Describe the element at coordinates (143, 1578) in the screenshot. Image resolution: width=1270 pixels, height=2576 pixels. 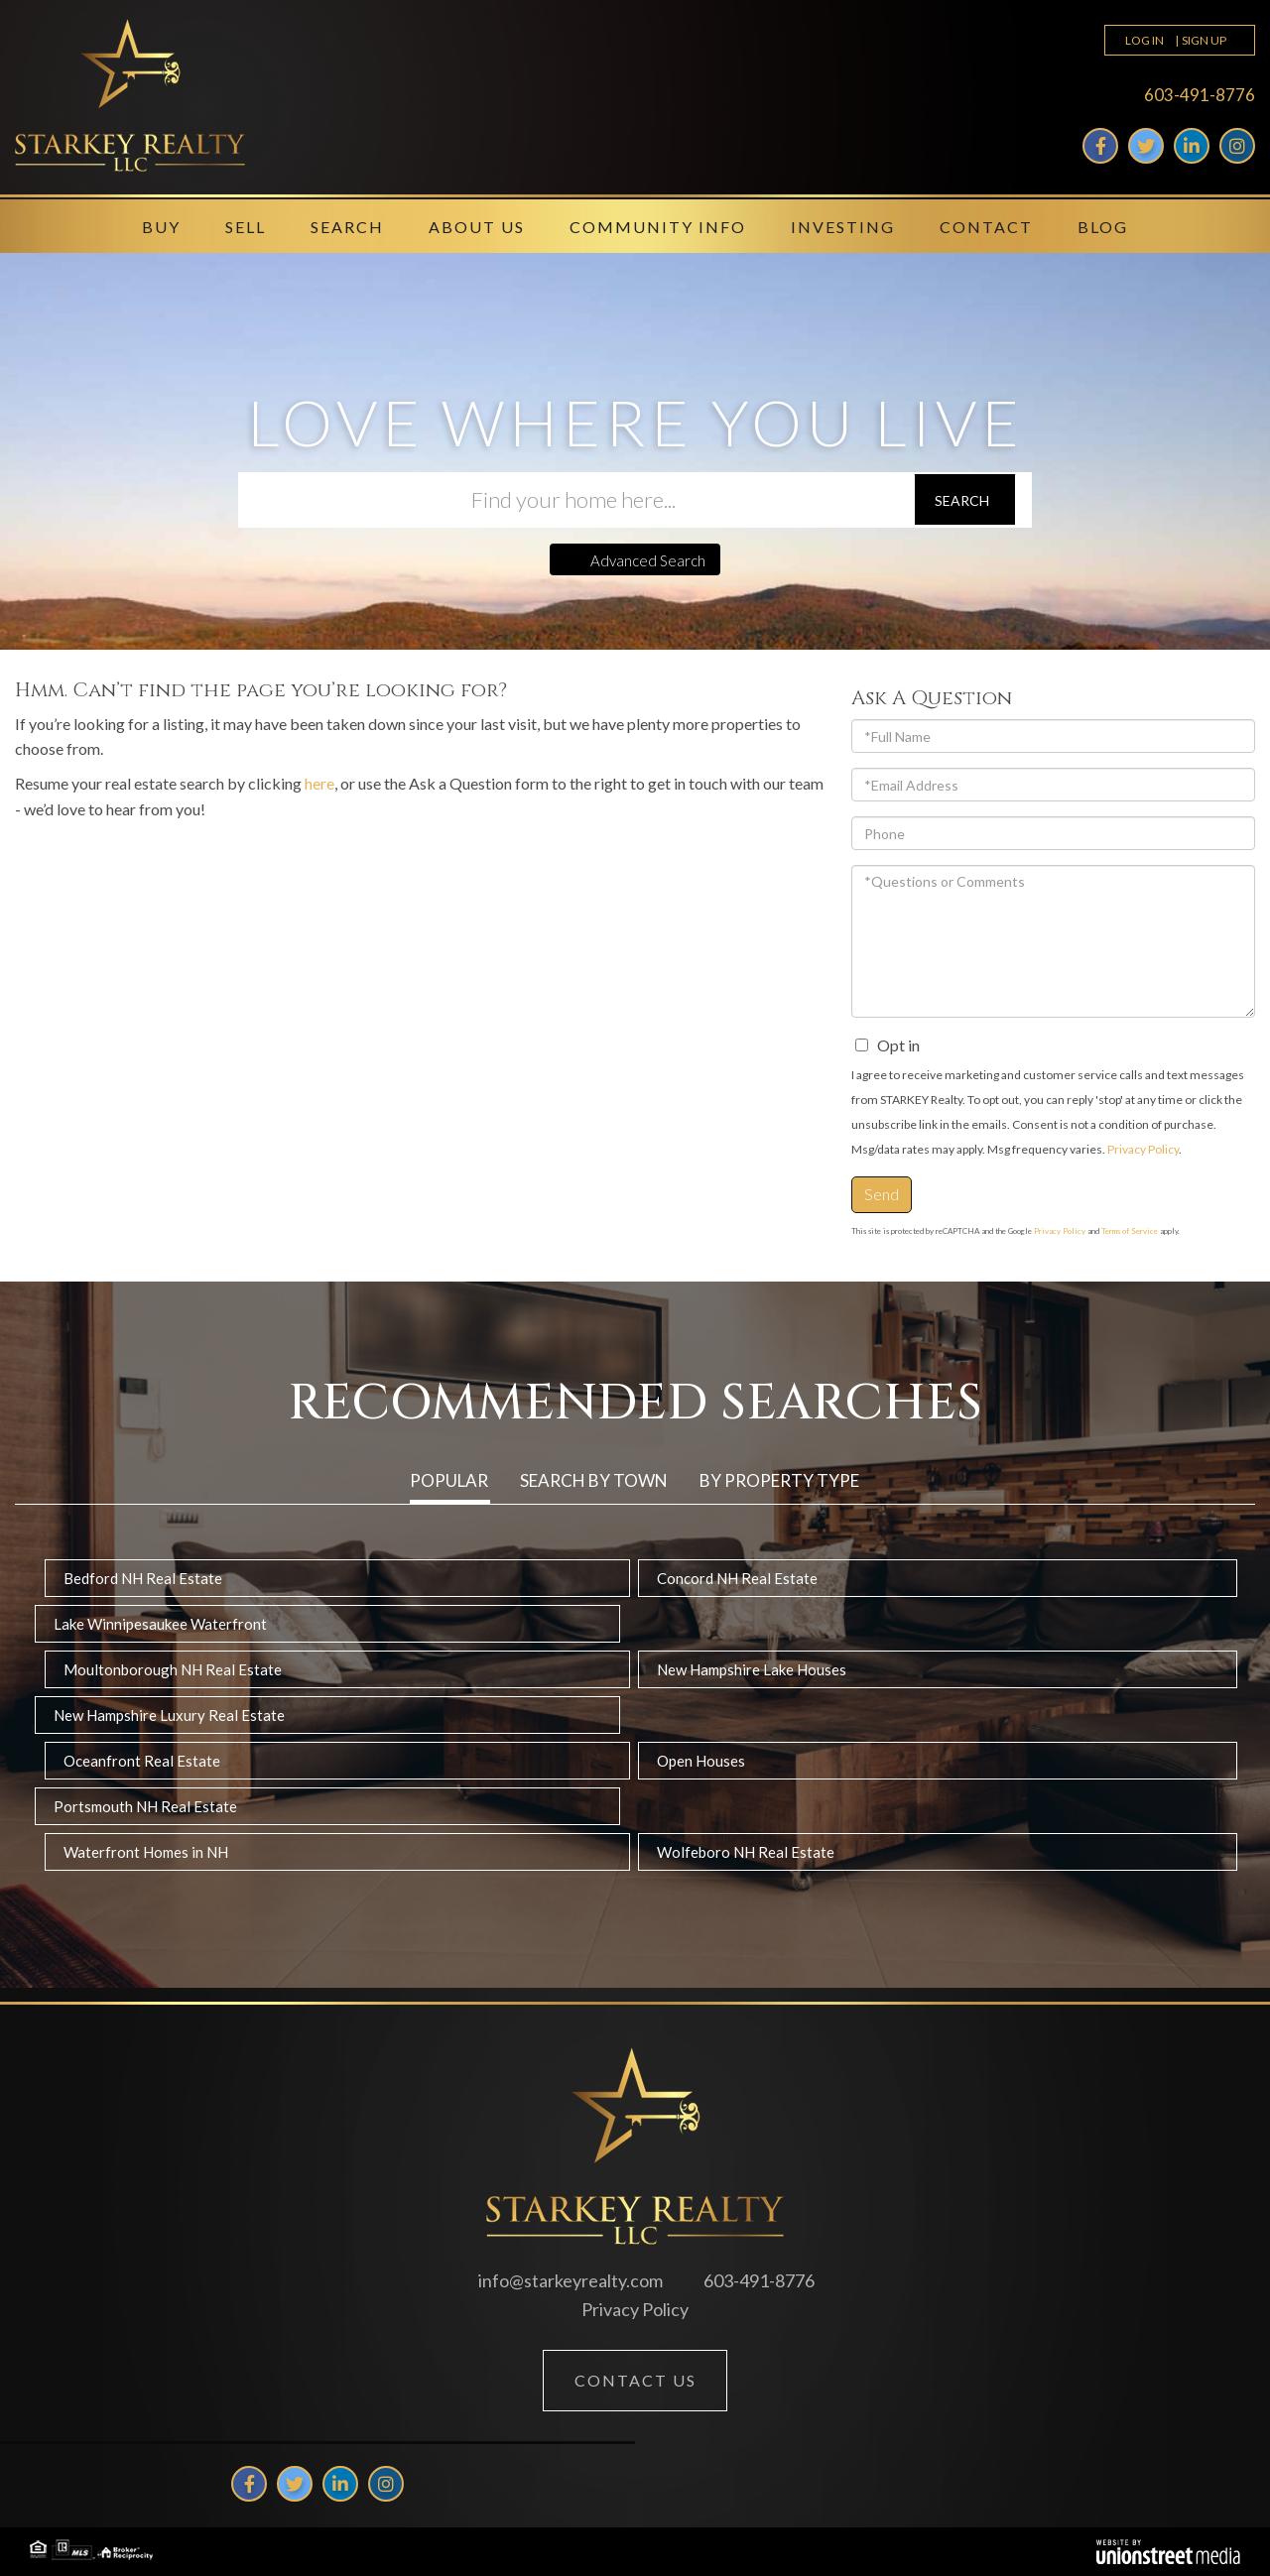
I see `Bedford NH Real Estate` at that location.